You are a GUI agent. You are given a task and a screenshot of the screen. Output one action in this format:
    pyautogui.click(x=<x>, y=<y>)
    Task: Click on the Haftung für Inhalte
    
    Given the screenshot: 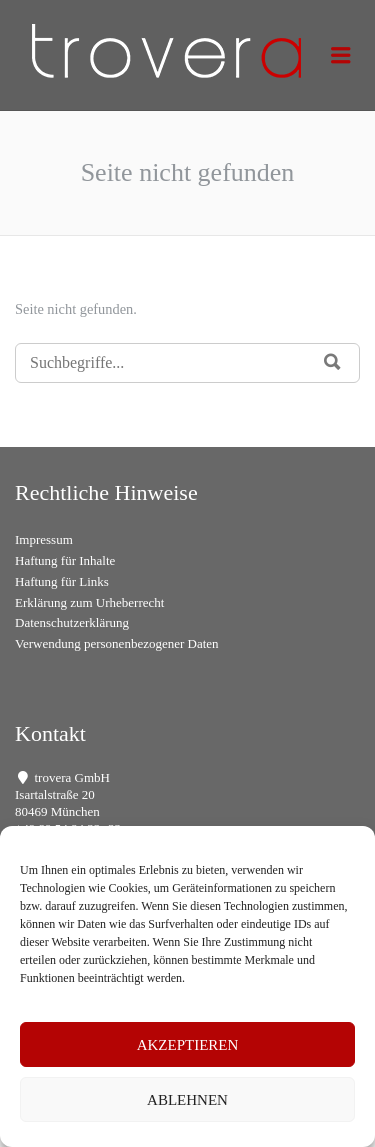 What is the action you would take?
    pyautogui.click(x=65, y=560)
    